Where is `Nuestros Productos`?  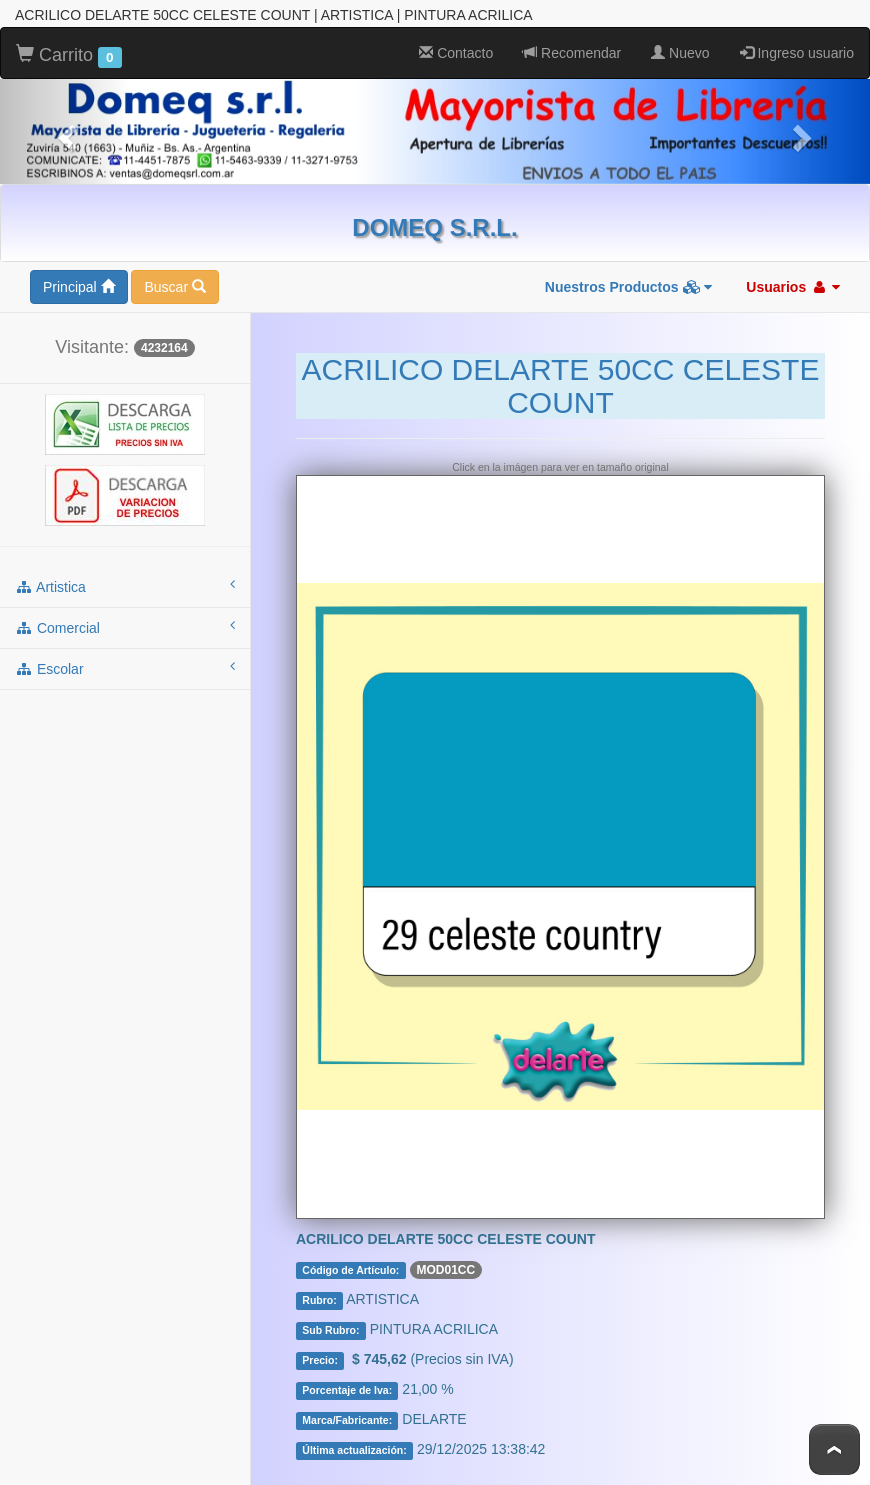
Nuestros Productos is located at coordinates (629, 287).